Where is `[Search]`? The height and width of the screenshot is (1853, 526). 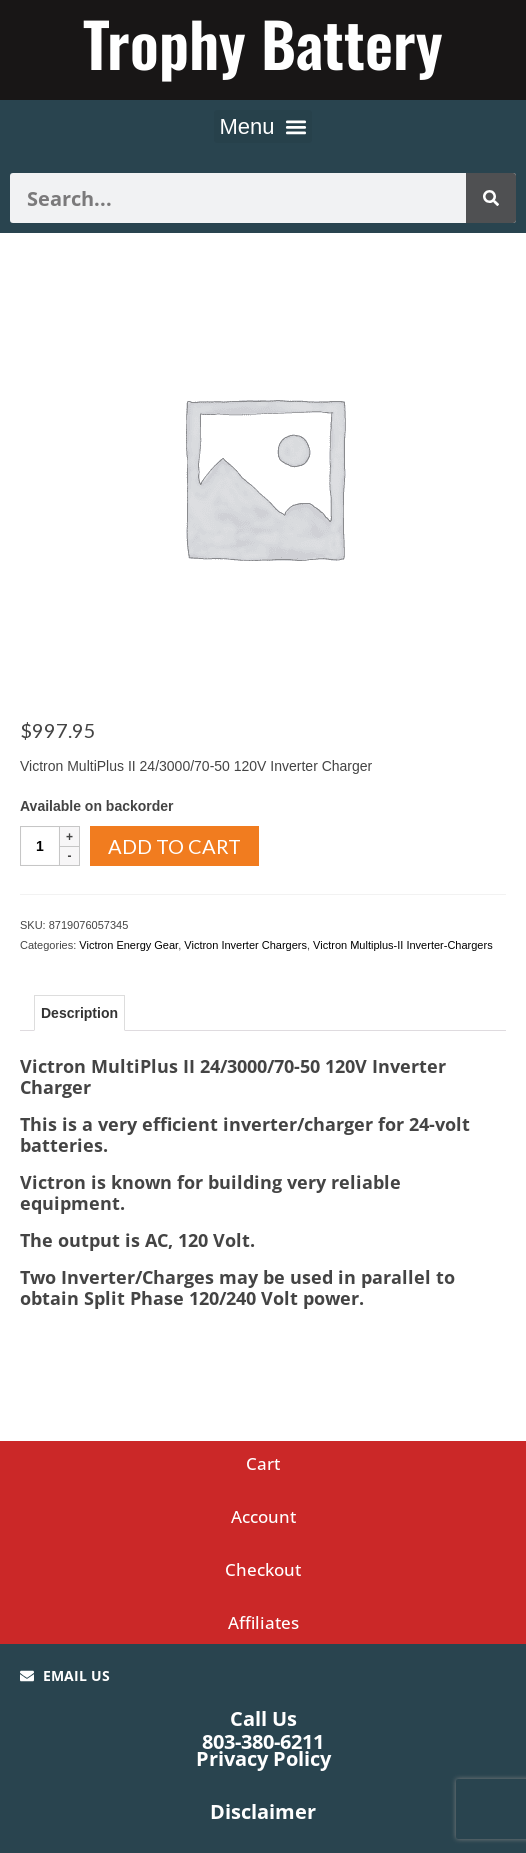 [Search] is located at coordinates (491, 198).